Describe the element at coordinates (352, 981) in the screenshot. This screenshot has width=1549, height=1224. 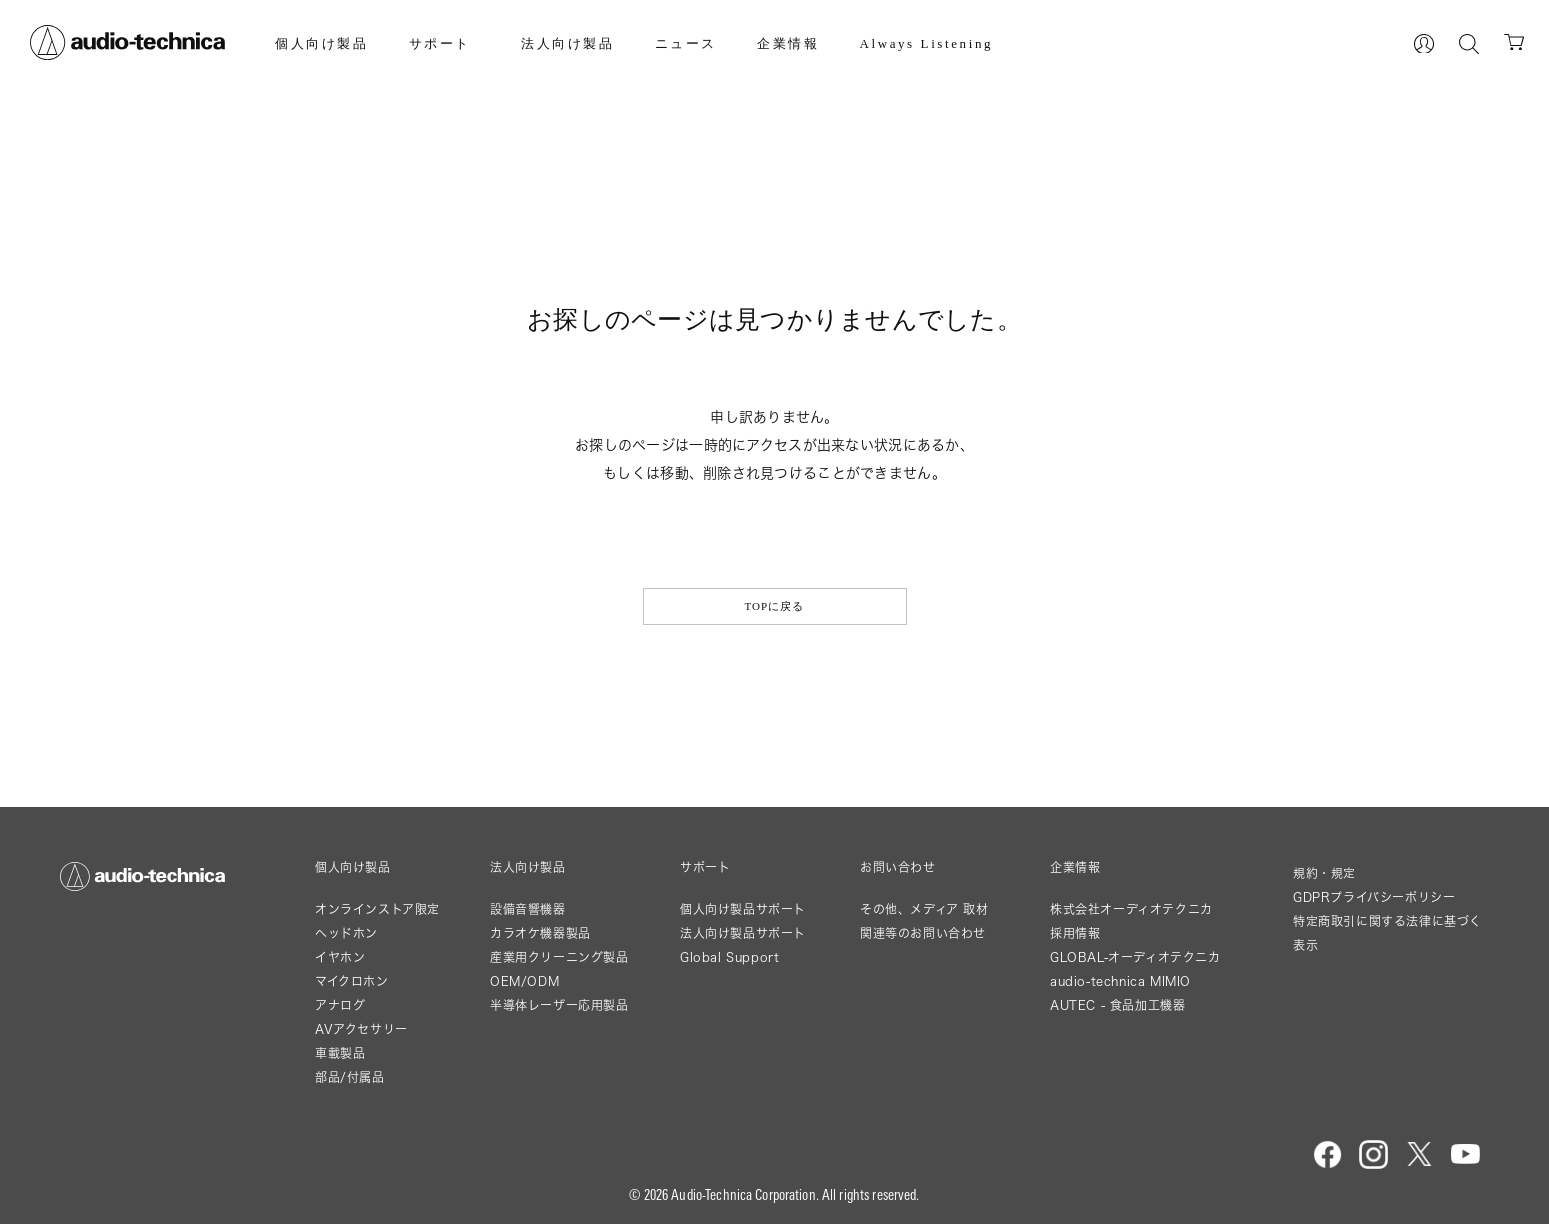
I see `マイクロホン` at that location.